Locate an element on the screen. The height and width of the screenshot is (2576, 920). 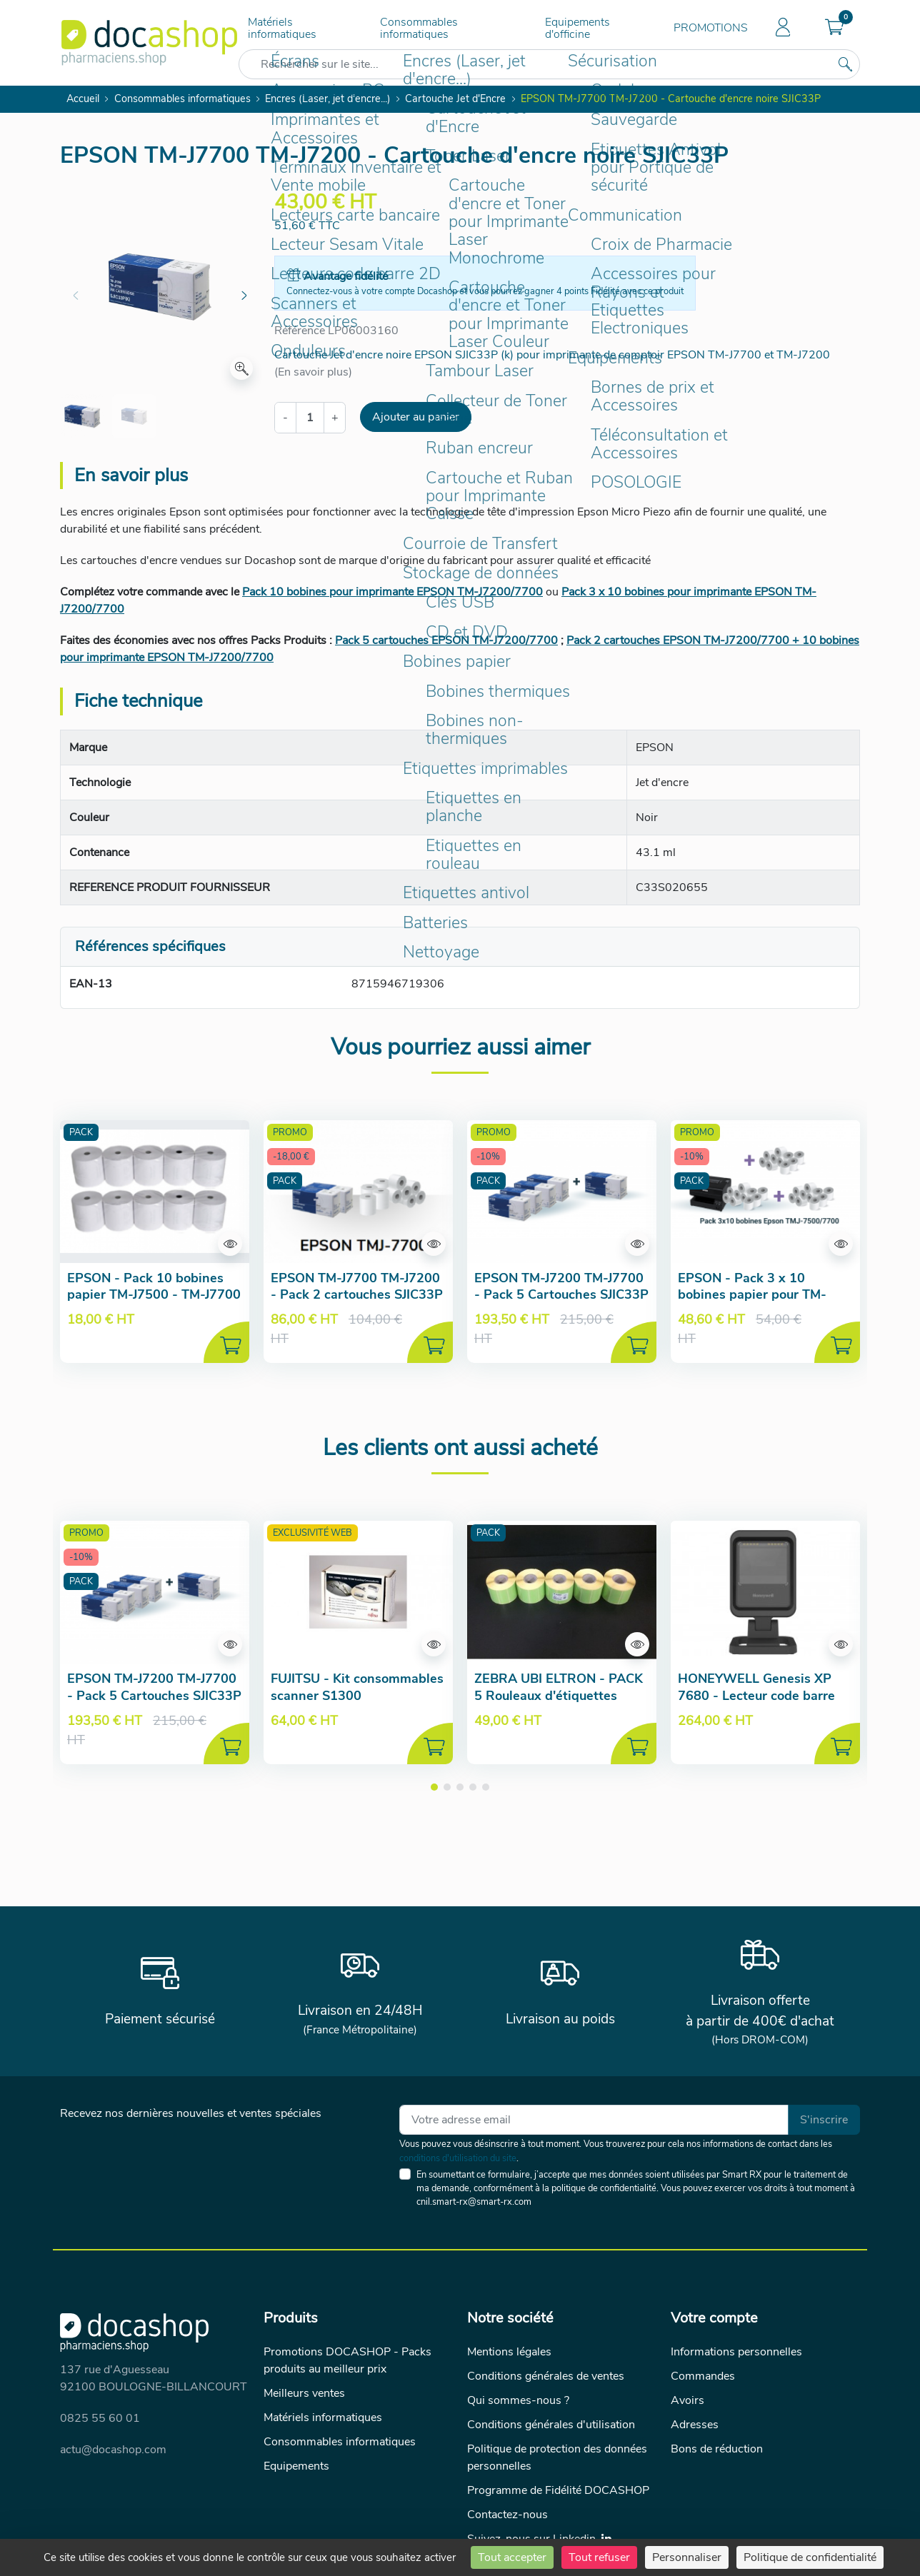
Qui sommes-nous ? is located at coordinates (518, 2400).